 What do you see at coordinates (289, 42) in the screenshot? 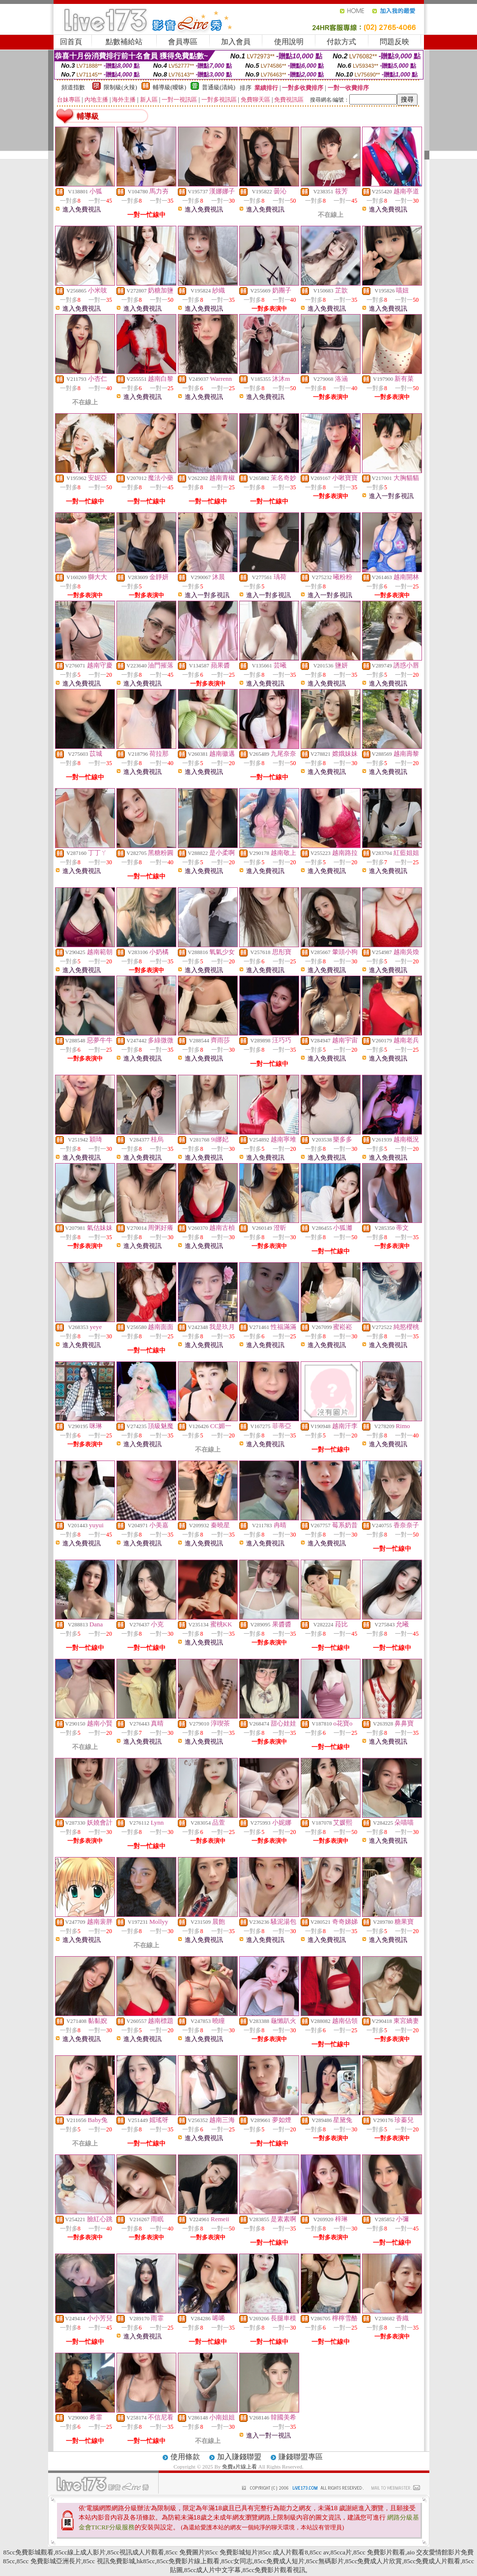
I see `使用說明` at bounding box center [289, 42].